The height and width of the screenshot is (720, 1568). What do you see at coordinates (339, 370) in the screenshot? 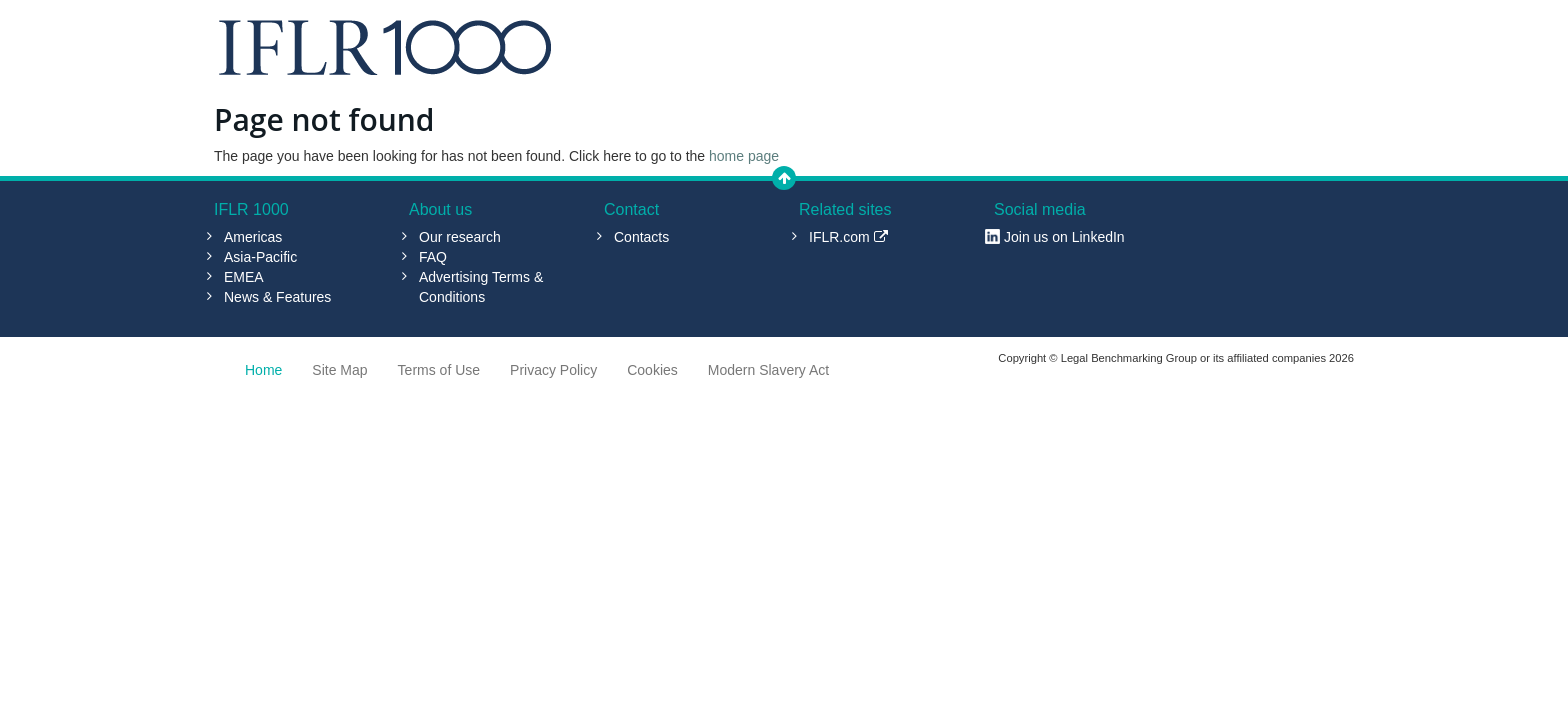
I see `Site Map` at bounding box center [339, 370].